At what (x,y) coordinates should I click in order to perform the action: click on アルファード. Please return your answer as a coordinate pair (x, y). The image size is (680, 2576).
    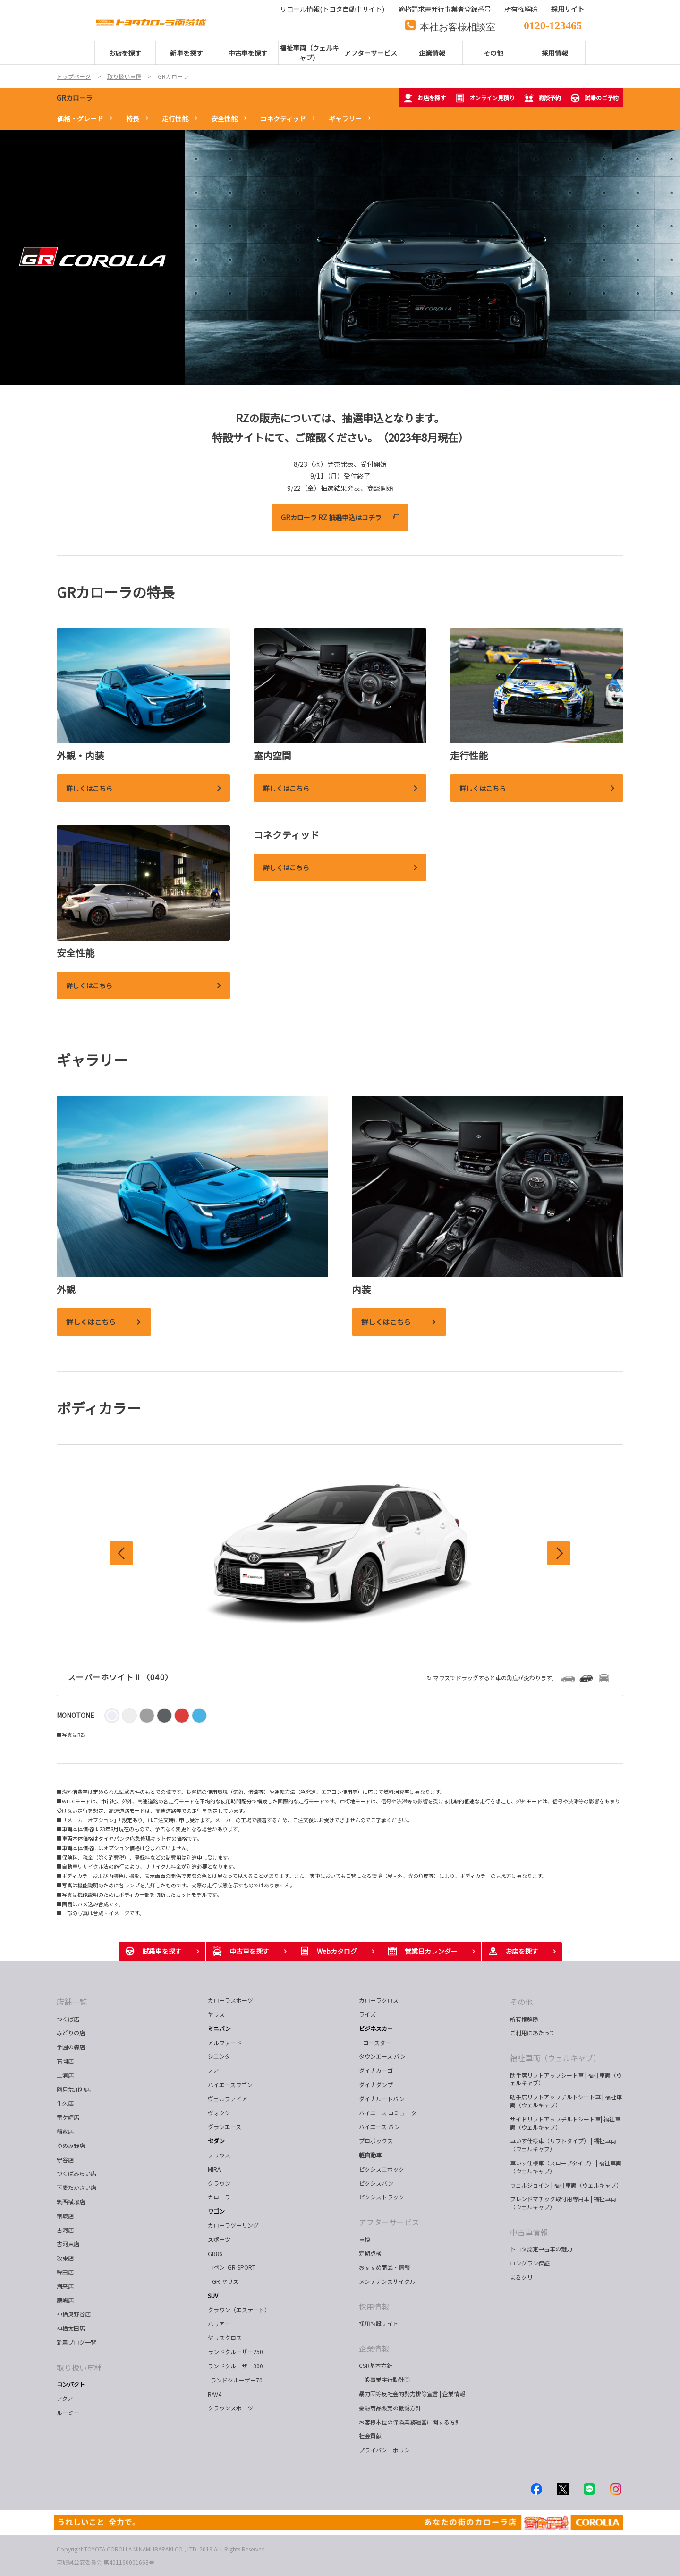
    Looking at the image, I should click on (225, 2042).